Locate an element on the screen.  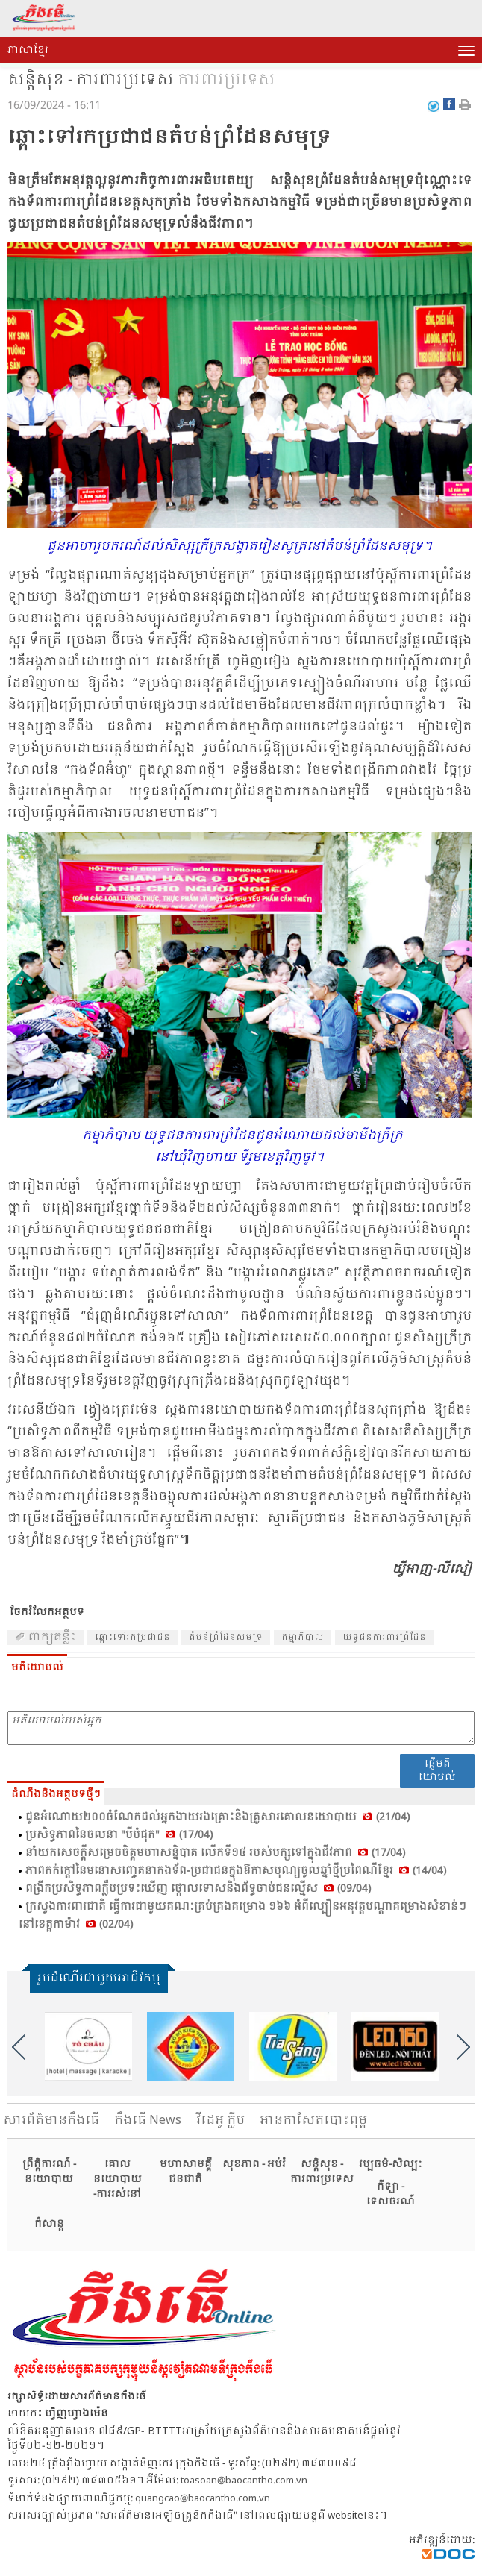
toasoan@baocantho.com.vn is located at coordinates (244, 2480).